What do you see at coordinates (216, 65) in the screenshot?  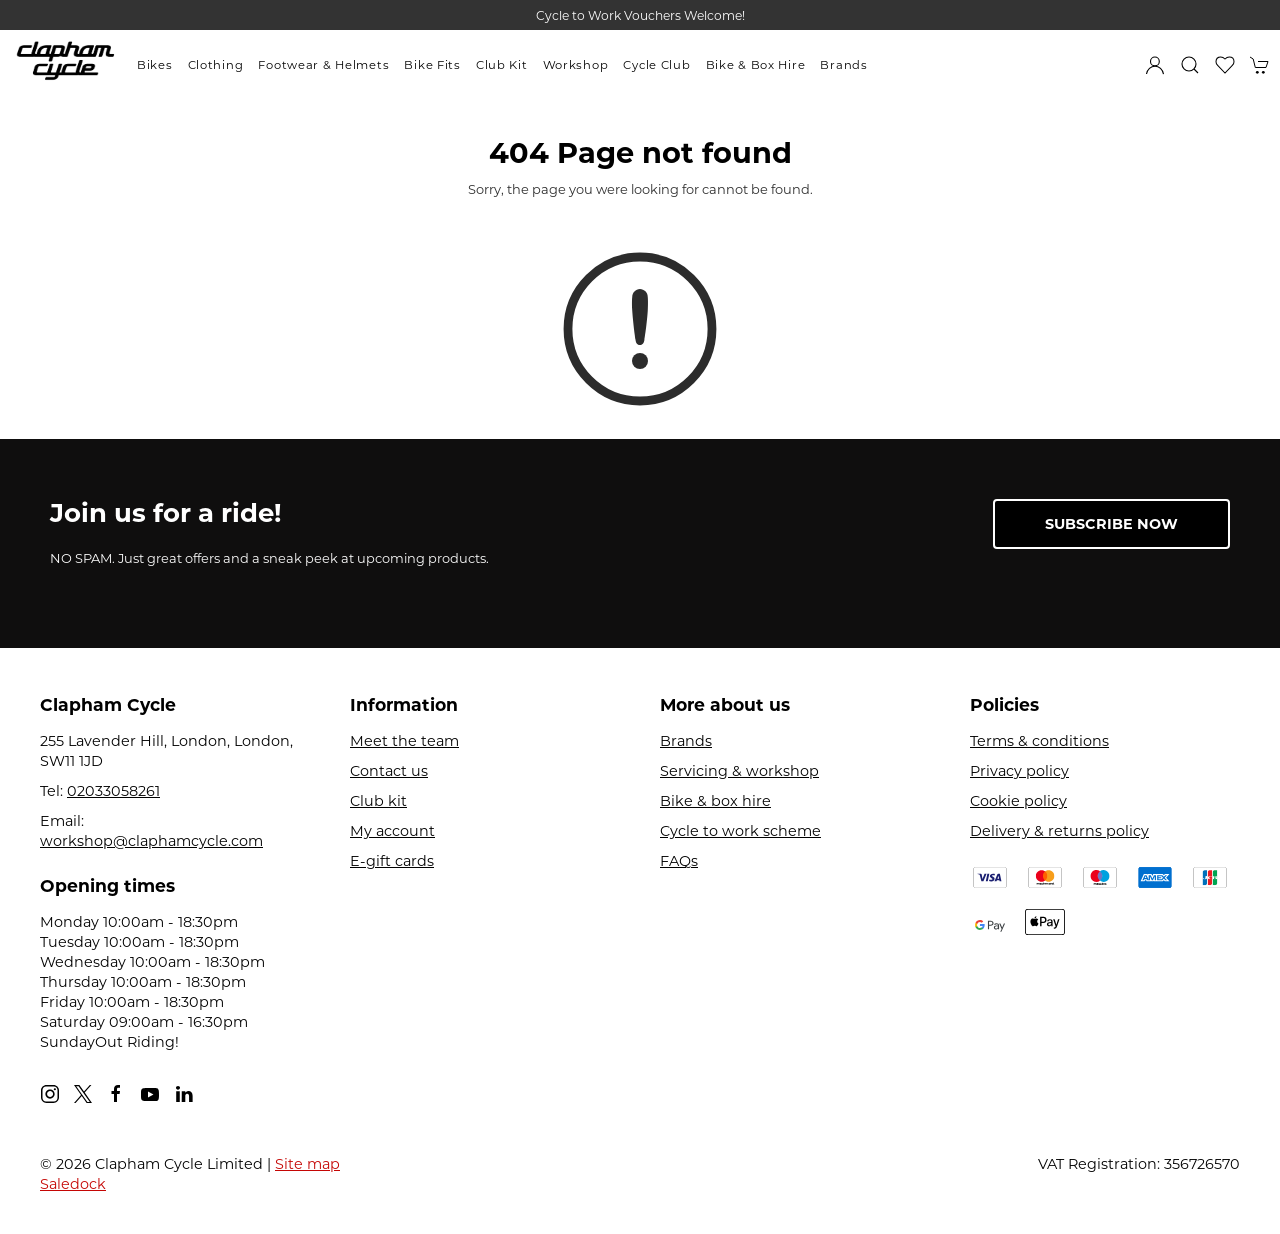 I see `Clothing [button]` at bounding box center [216, 65].